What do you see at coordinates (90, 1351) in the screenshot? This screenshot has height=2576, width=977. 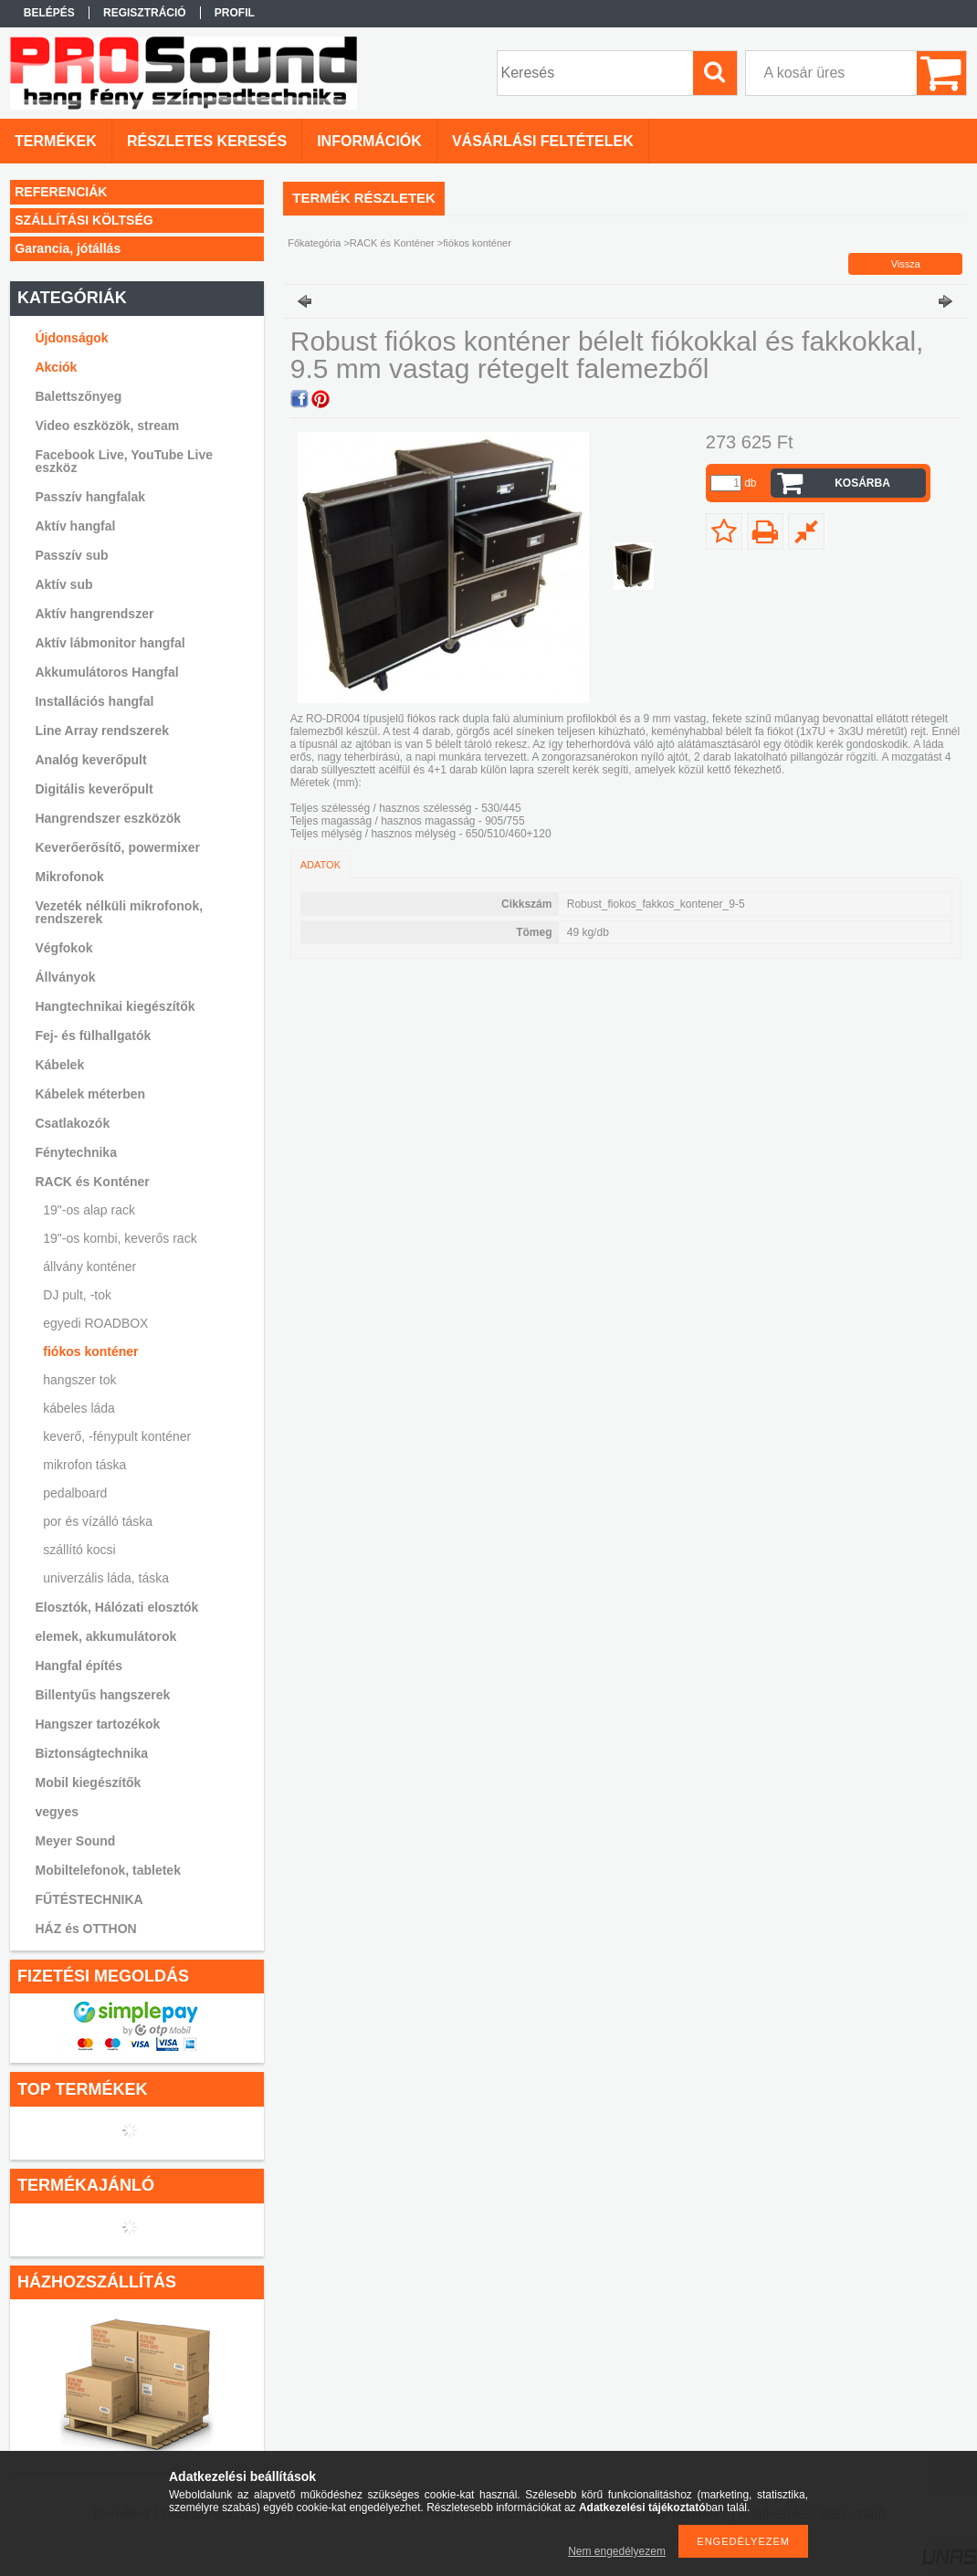 I see `fiókos konténer` at bounding box center [90, 1351].